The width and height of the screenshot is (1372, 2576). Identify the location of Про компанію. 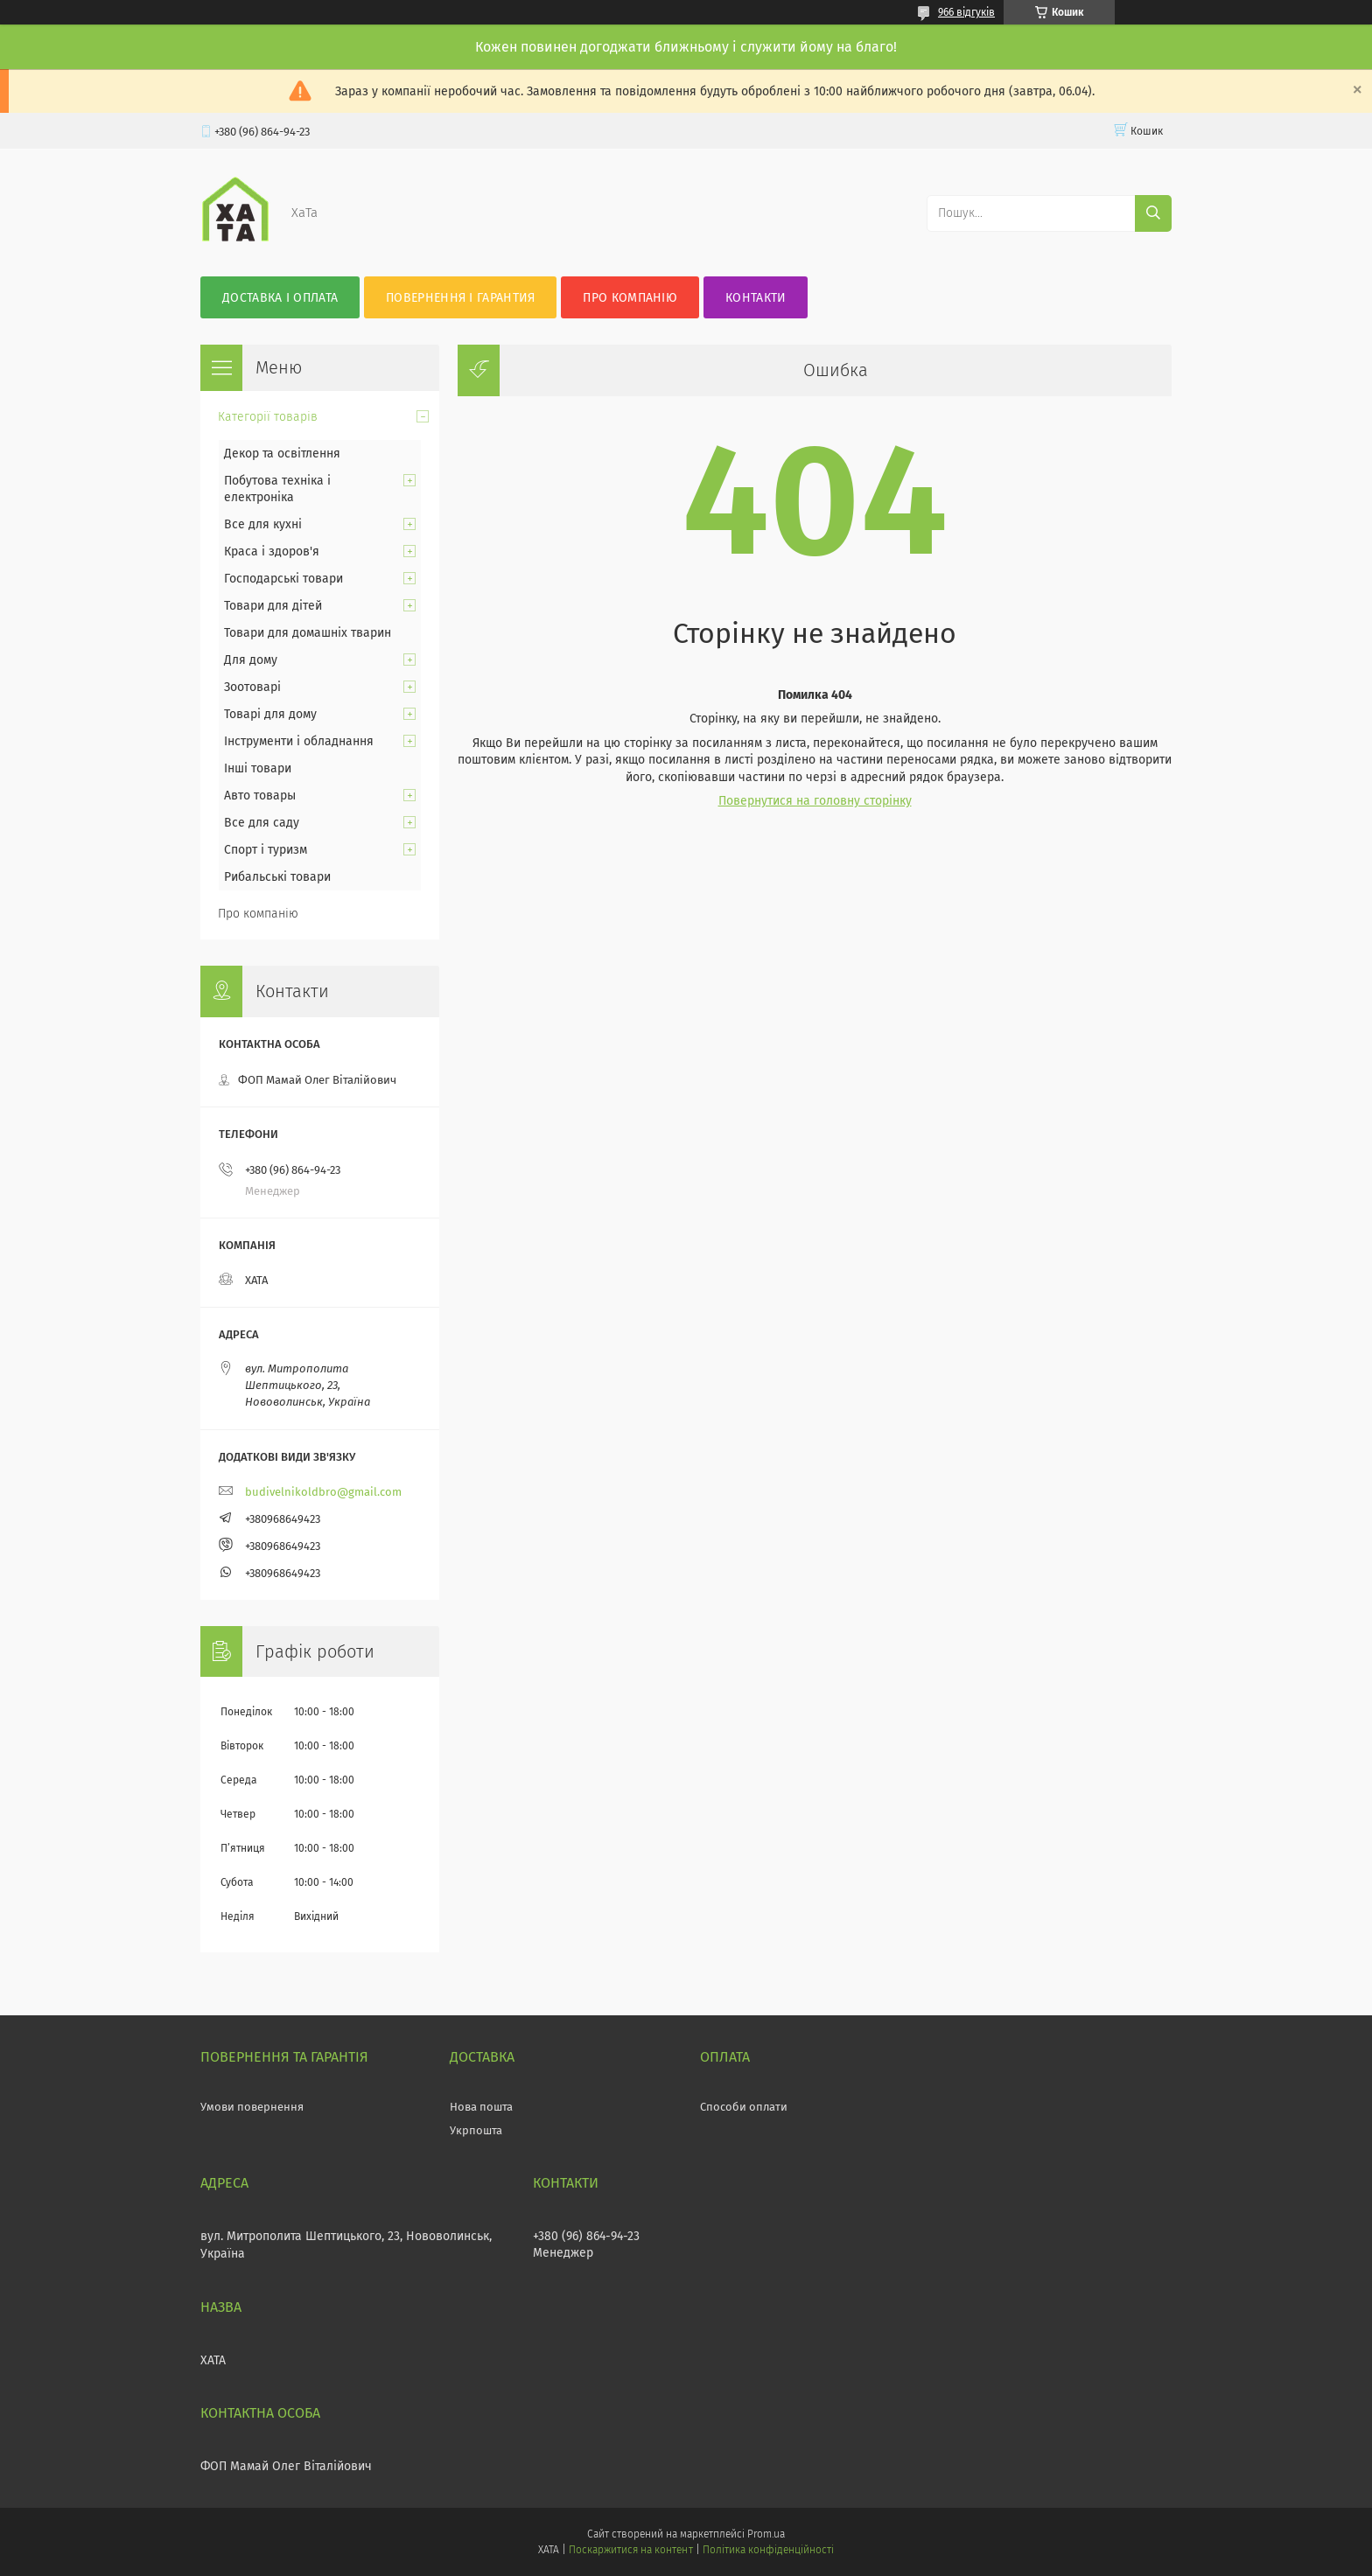
(630, 297).